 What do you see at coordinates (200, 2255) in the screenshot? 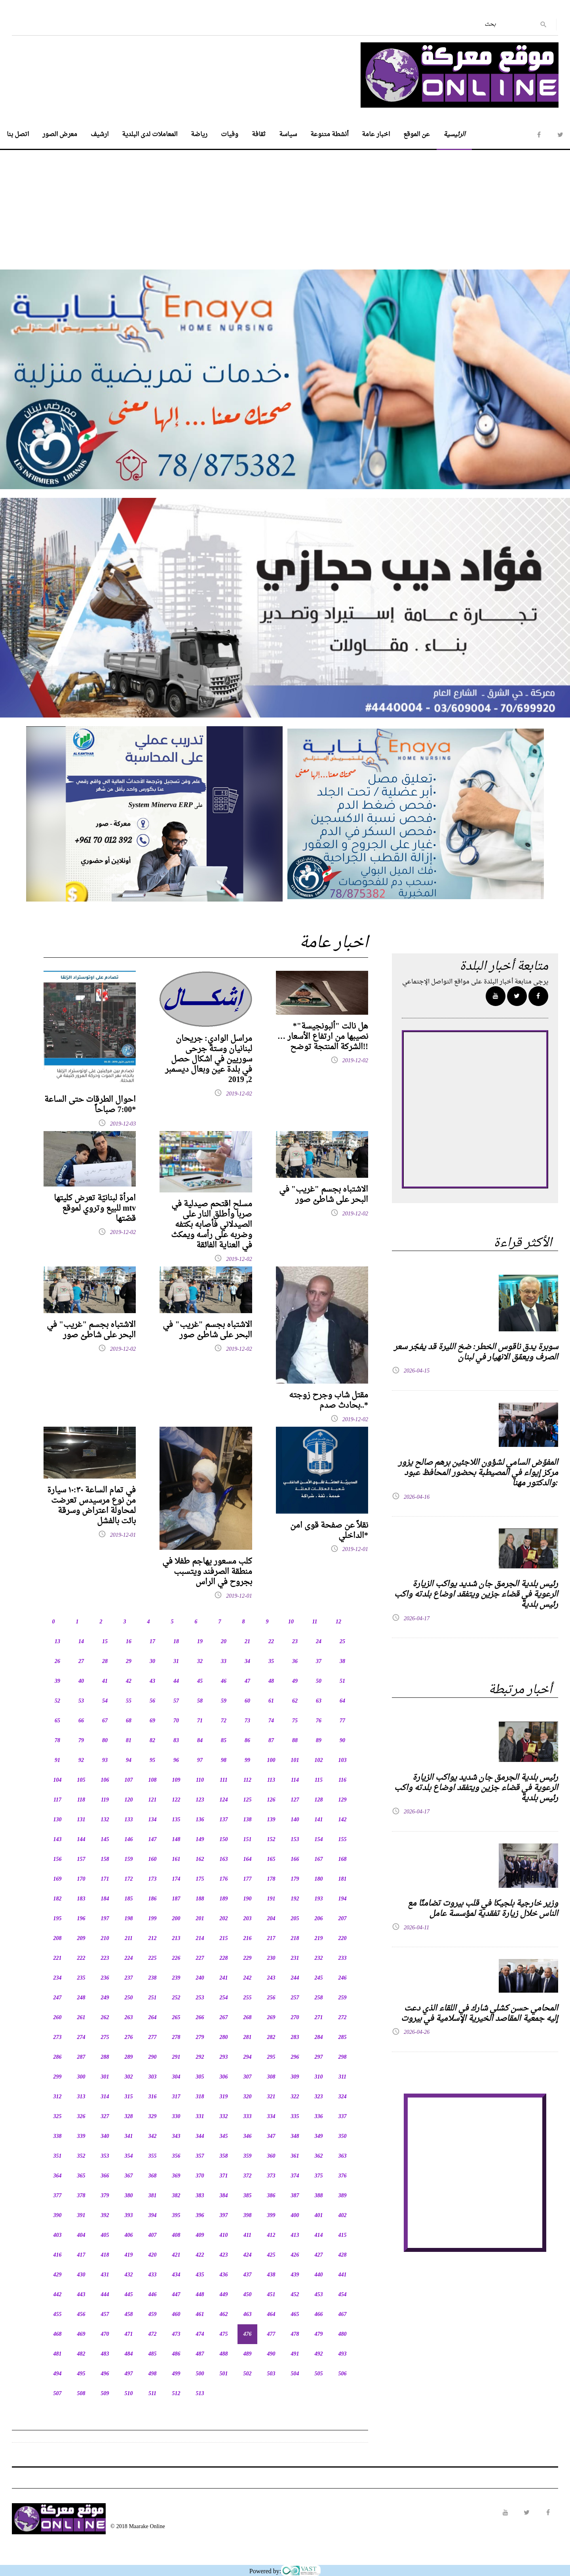
I see `422` at bounding box center [200, 2255].